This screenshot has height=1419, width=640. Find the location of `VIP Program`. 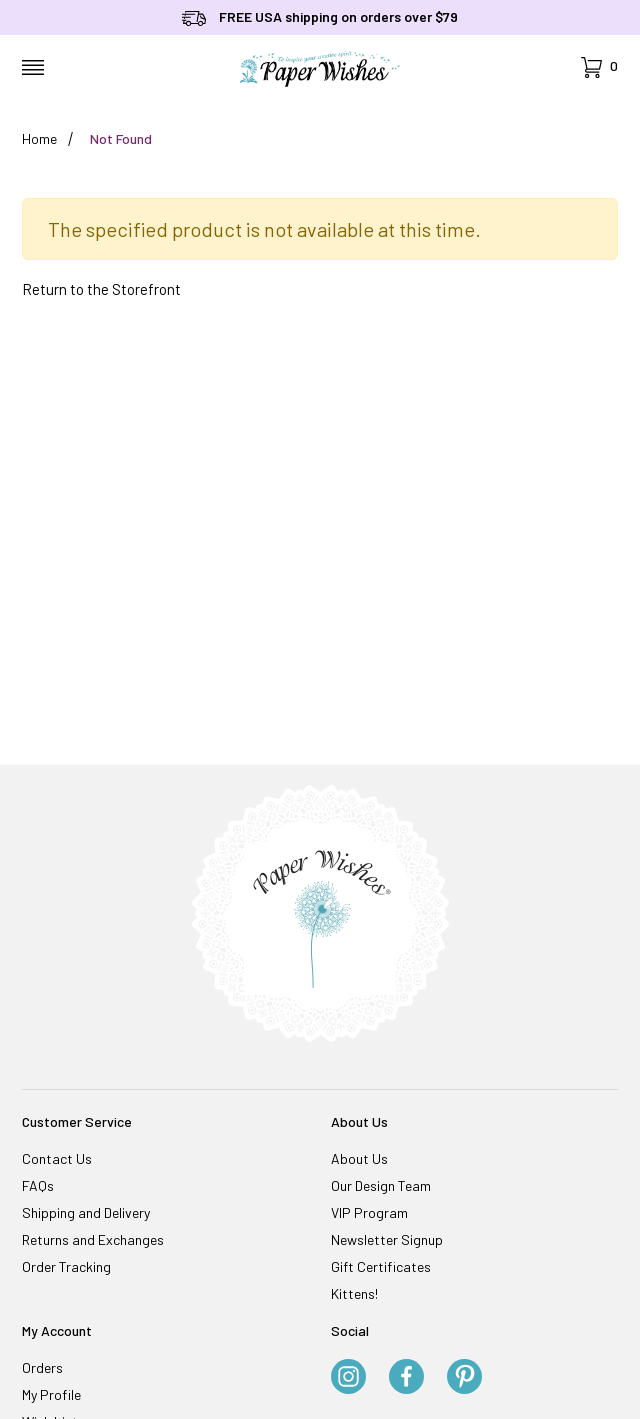

VIP Program is located at coordinates (369, 1212).